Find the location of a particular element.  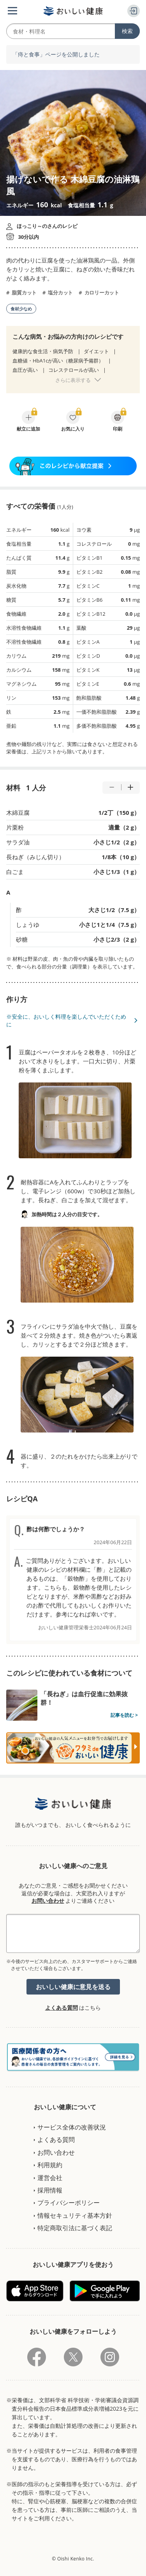

プライバシーポリシー is located at coordinates (68, 2202).